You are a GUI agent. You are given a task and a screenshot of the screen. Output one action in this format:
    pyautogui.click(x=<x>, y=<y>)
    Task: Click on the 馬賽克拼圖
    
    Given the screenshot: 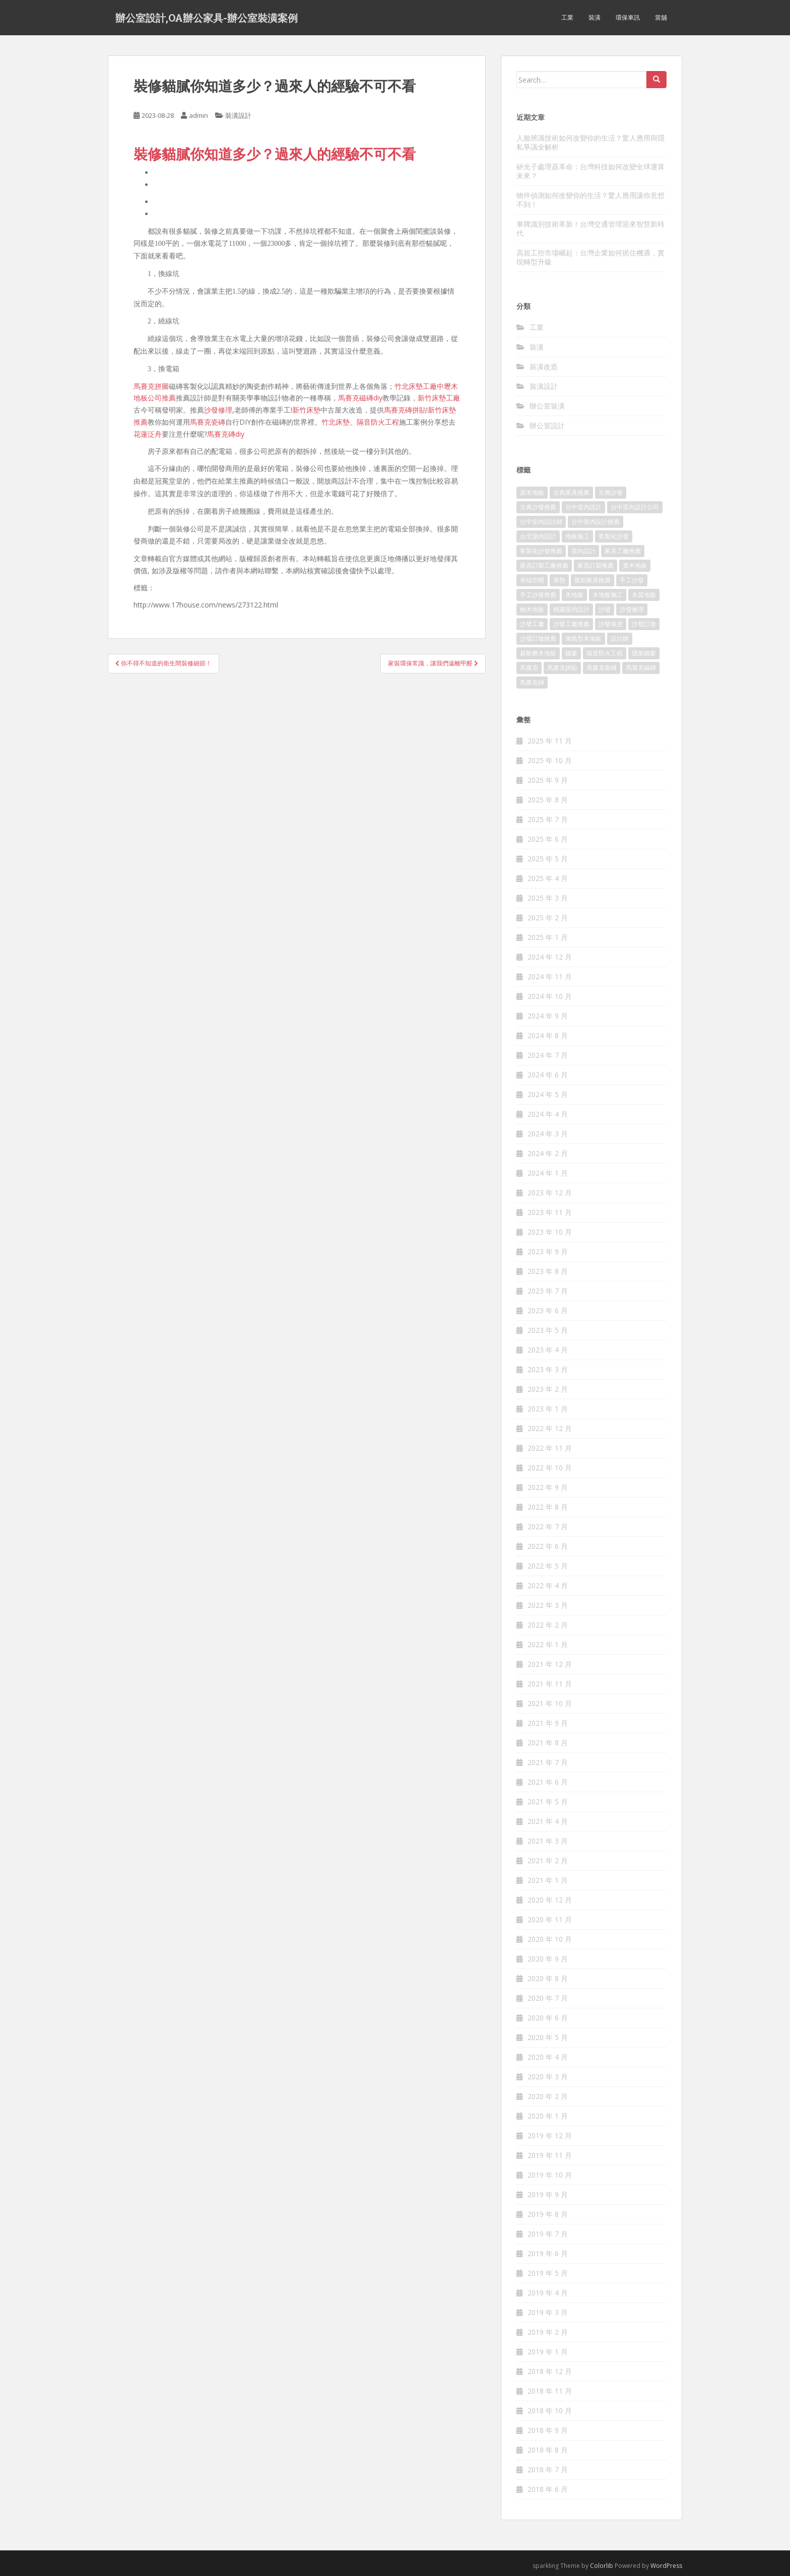 What is the action you would take?
    pyautogui.click(x=151, y=386)
    